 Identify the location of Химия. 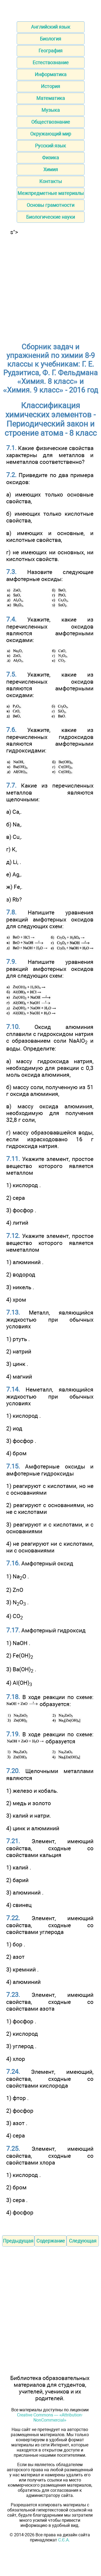
(50, 169).